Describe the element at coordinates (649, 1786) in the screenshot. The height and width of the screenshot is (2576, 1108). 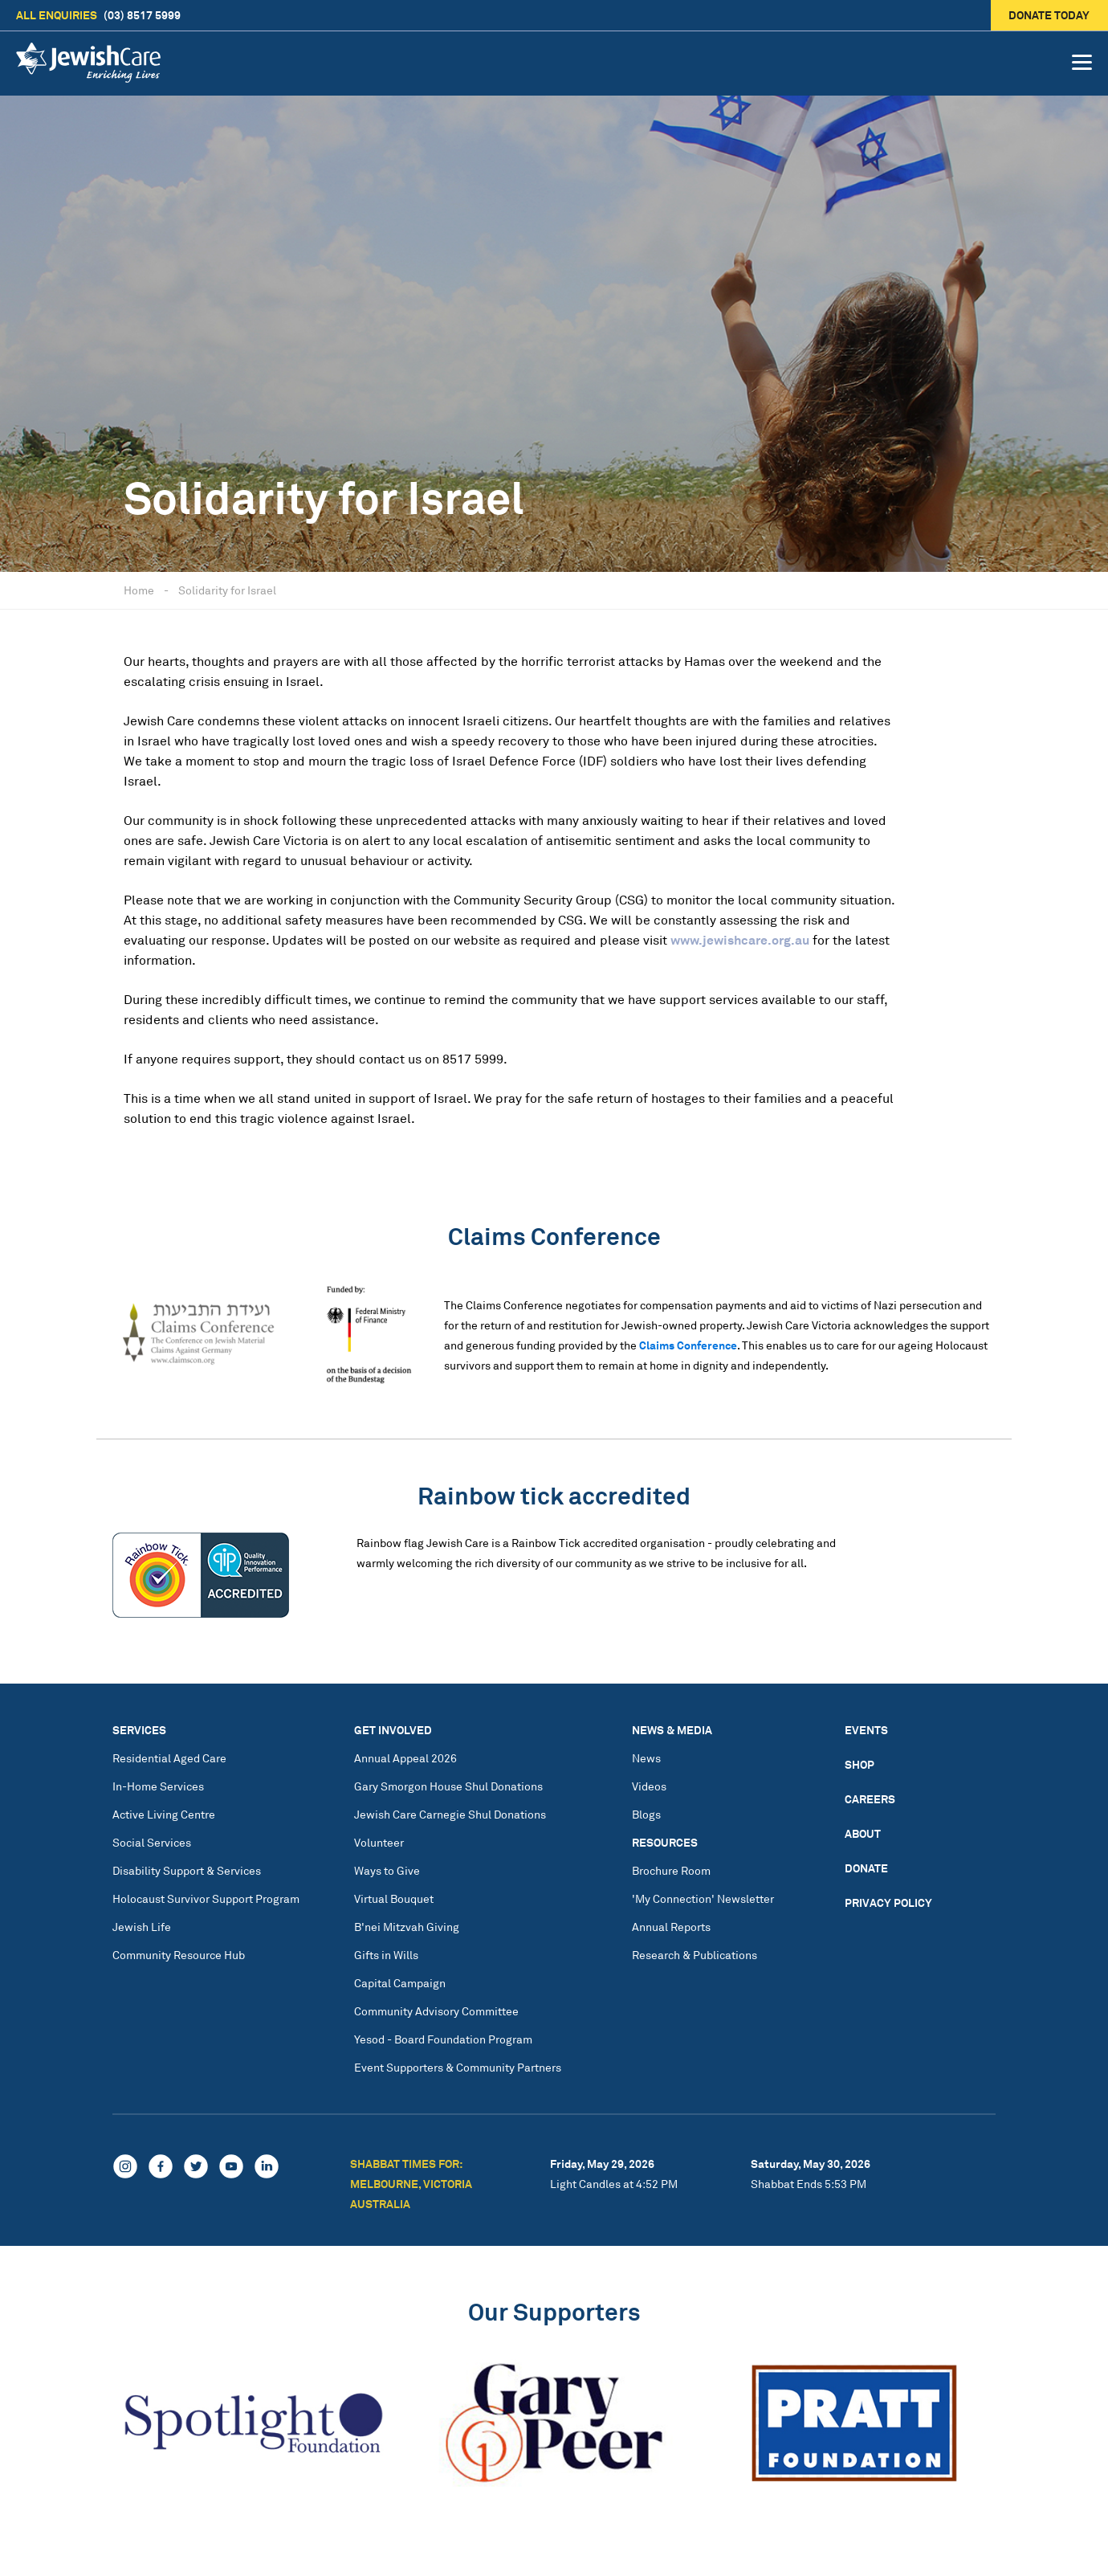
I see `Videos` at that location.